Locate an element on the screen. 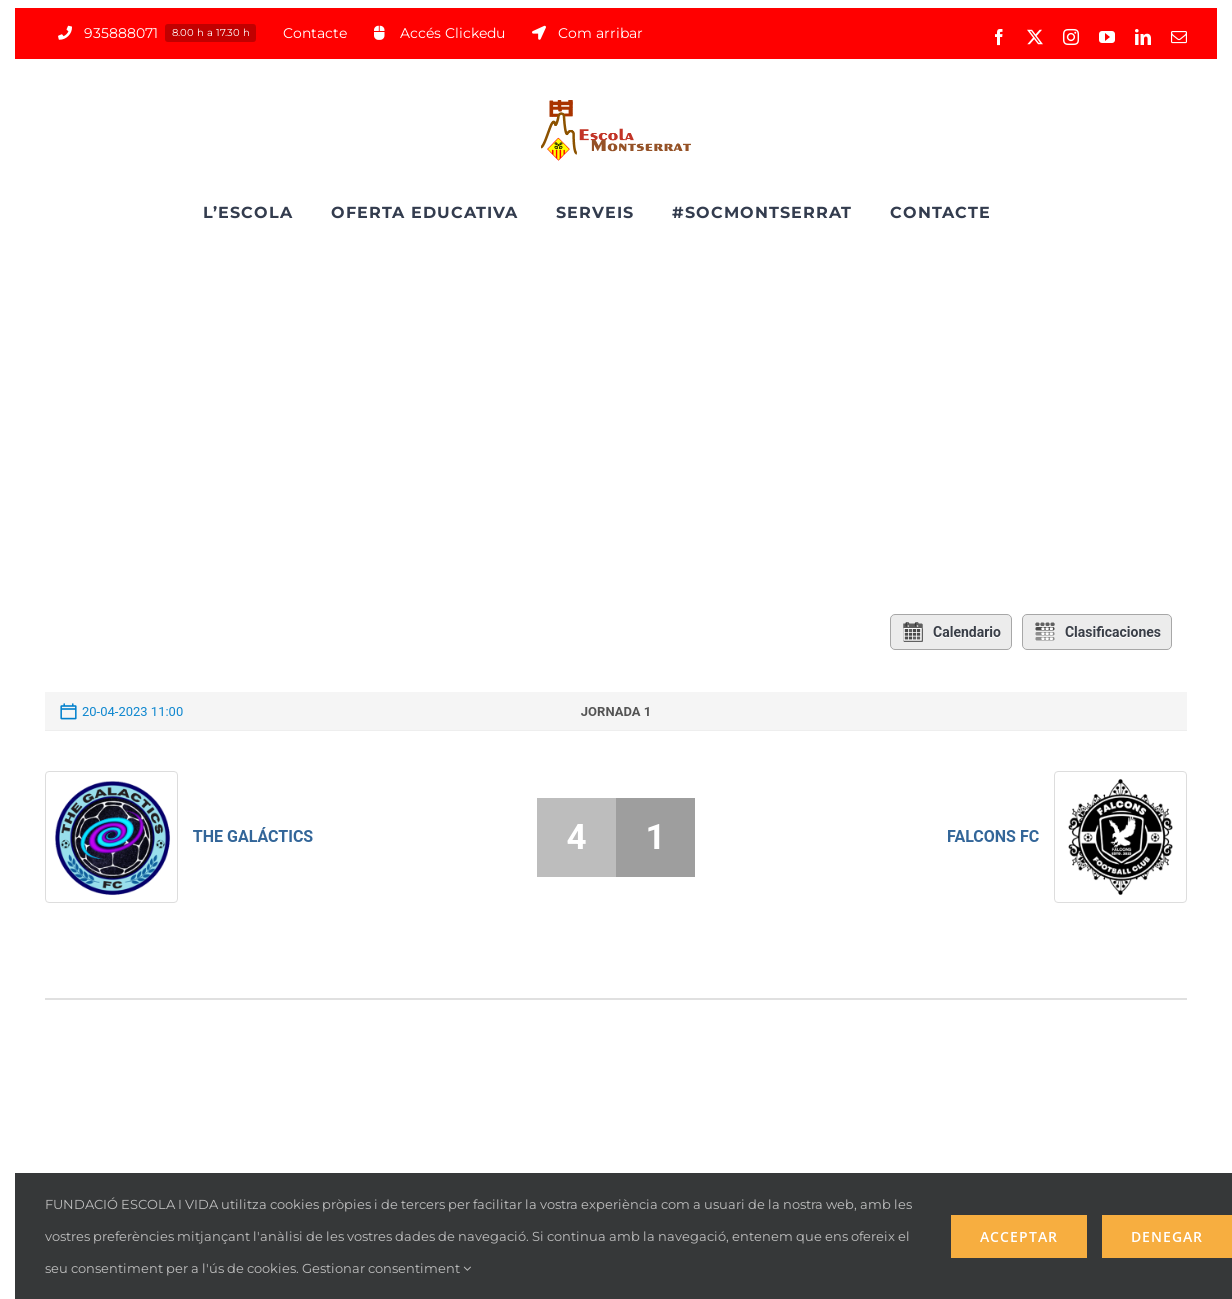  Gestionar consentiment is located at coordinates (386, 1268).